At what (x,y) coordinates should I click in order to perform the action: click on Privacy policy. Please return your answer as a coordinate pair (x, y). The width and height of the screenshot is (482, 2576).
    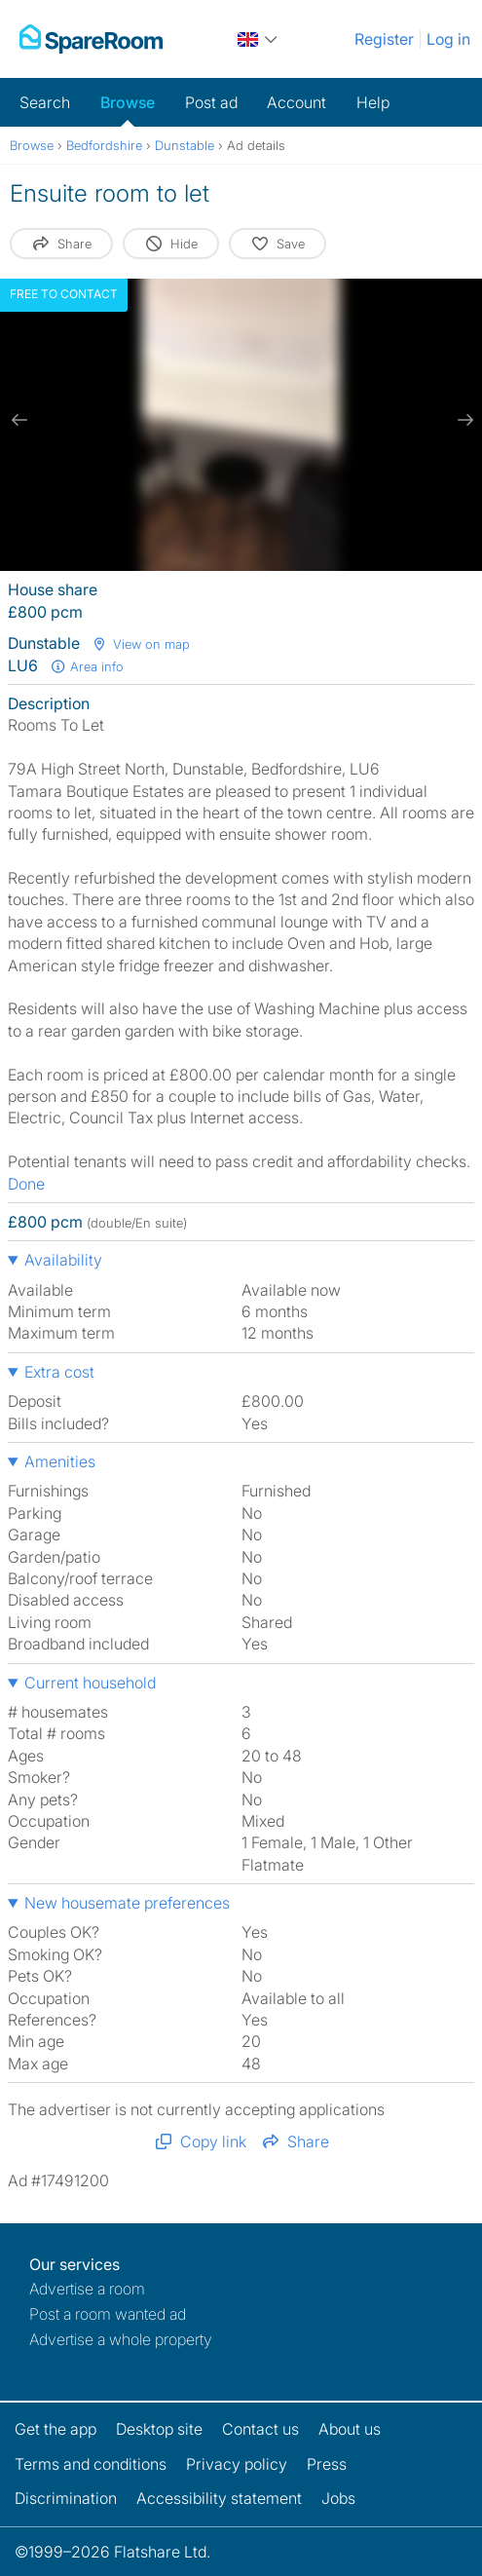
    Looking at the image, I should click on (236, 2464).